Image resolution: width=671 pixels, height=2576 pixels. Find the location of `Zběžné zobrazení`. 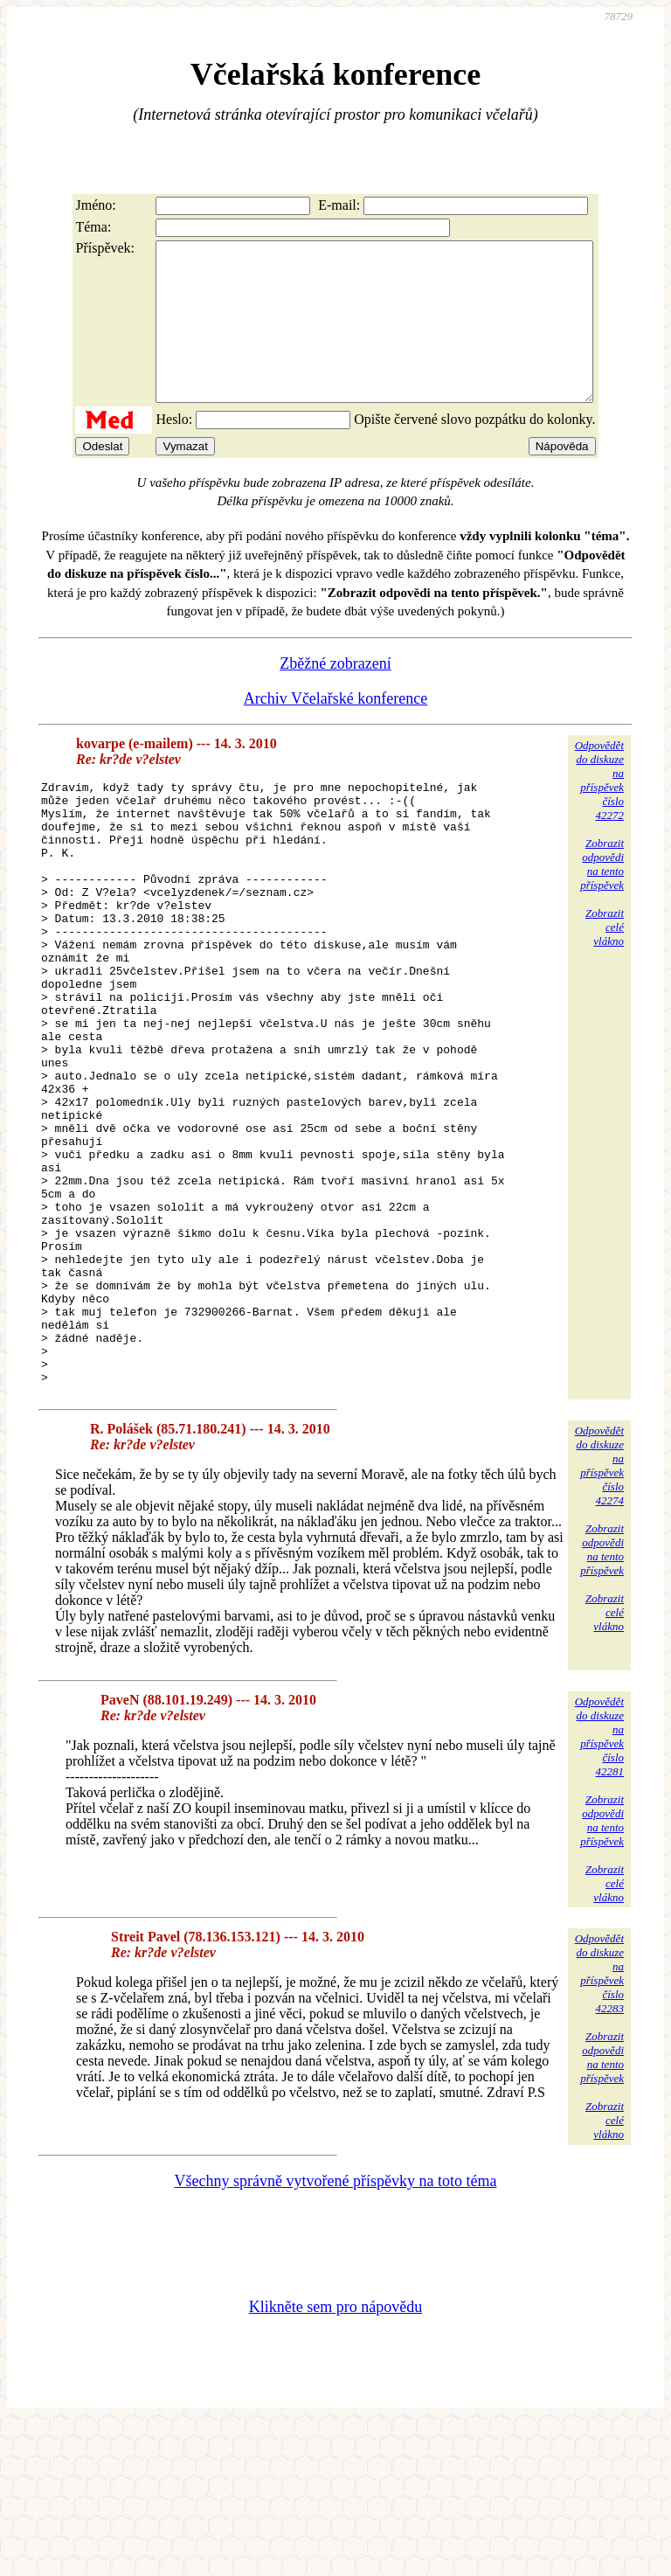

Zběžné zobrazení is located at coordinates (335, 695).